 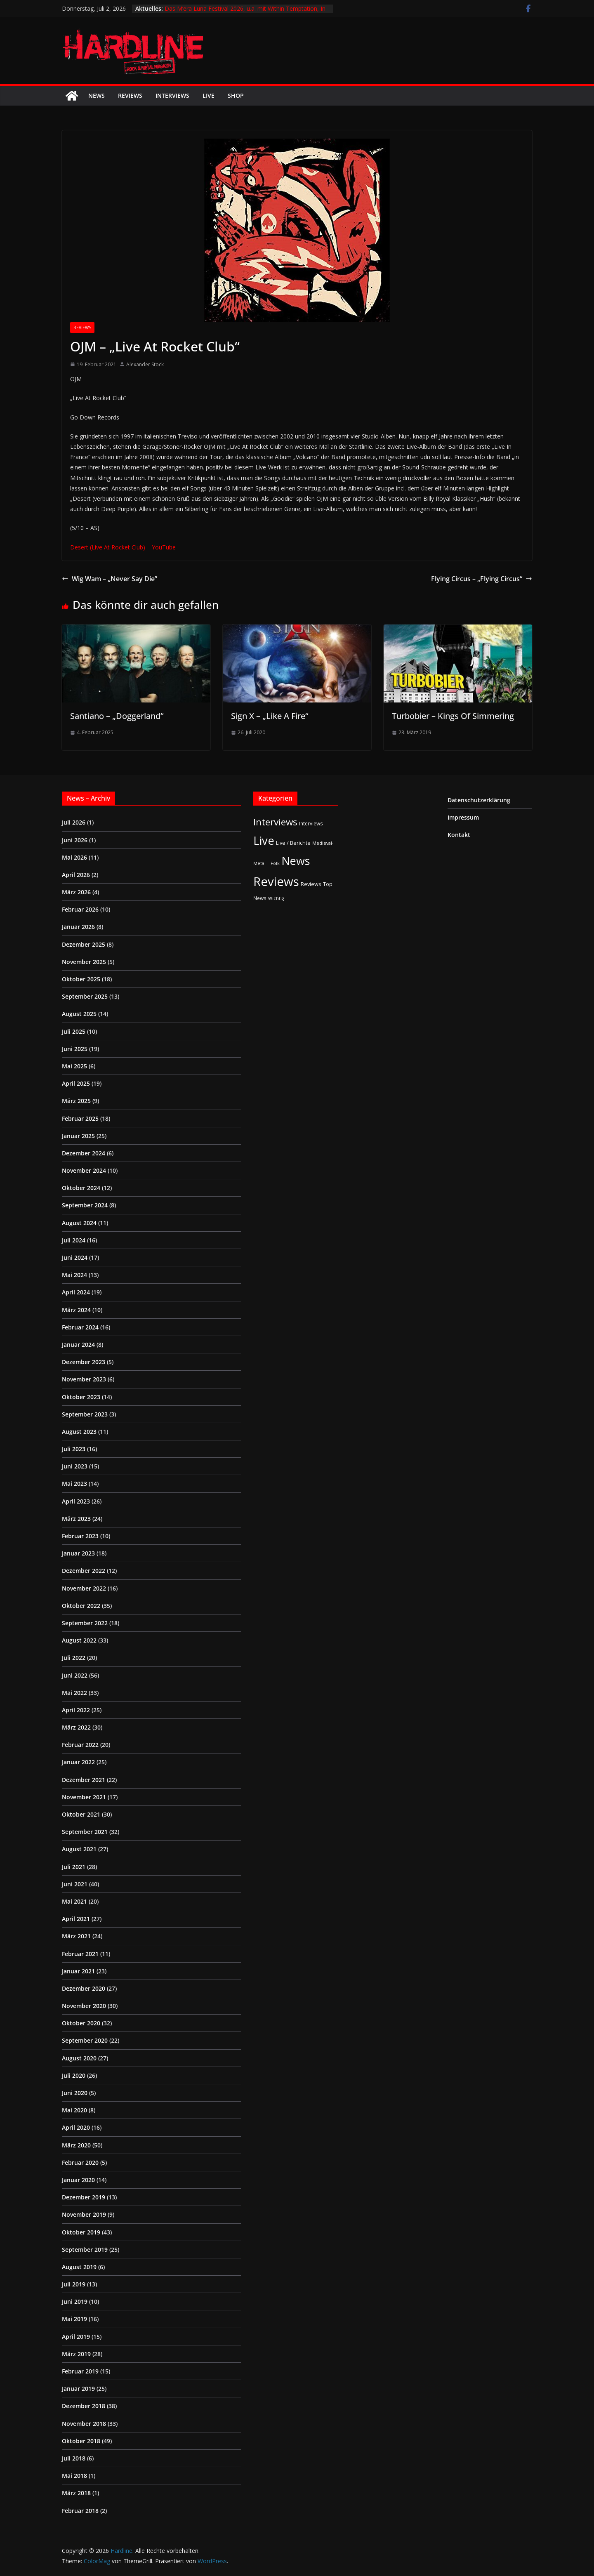 What do you see at coordinates (74, 2093) in the screenshot?
I see `Juni 2020` at bounding box center [74, 2093].